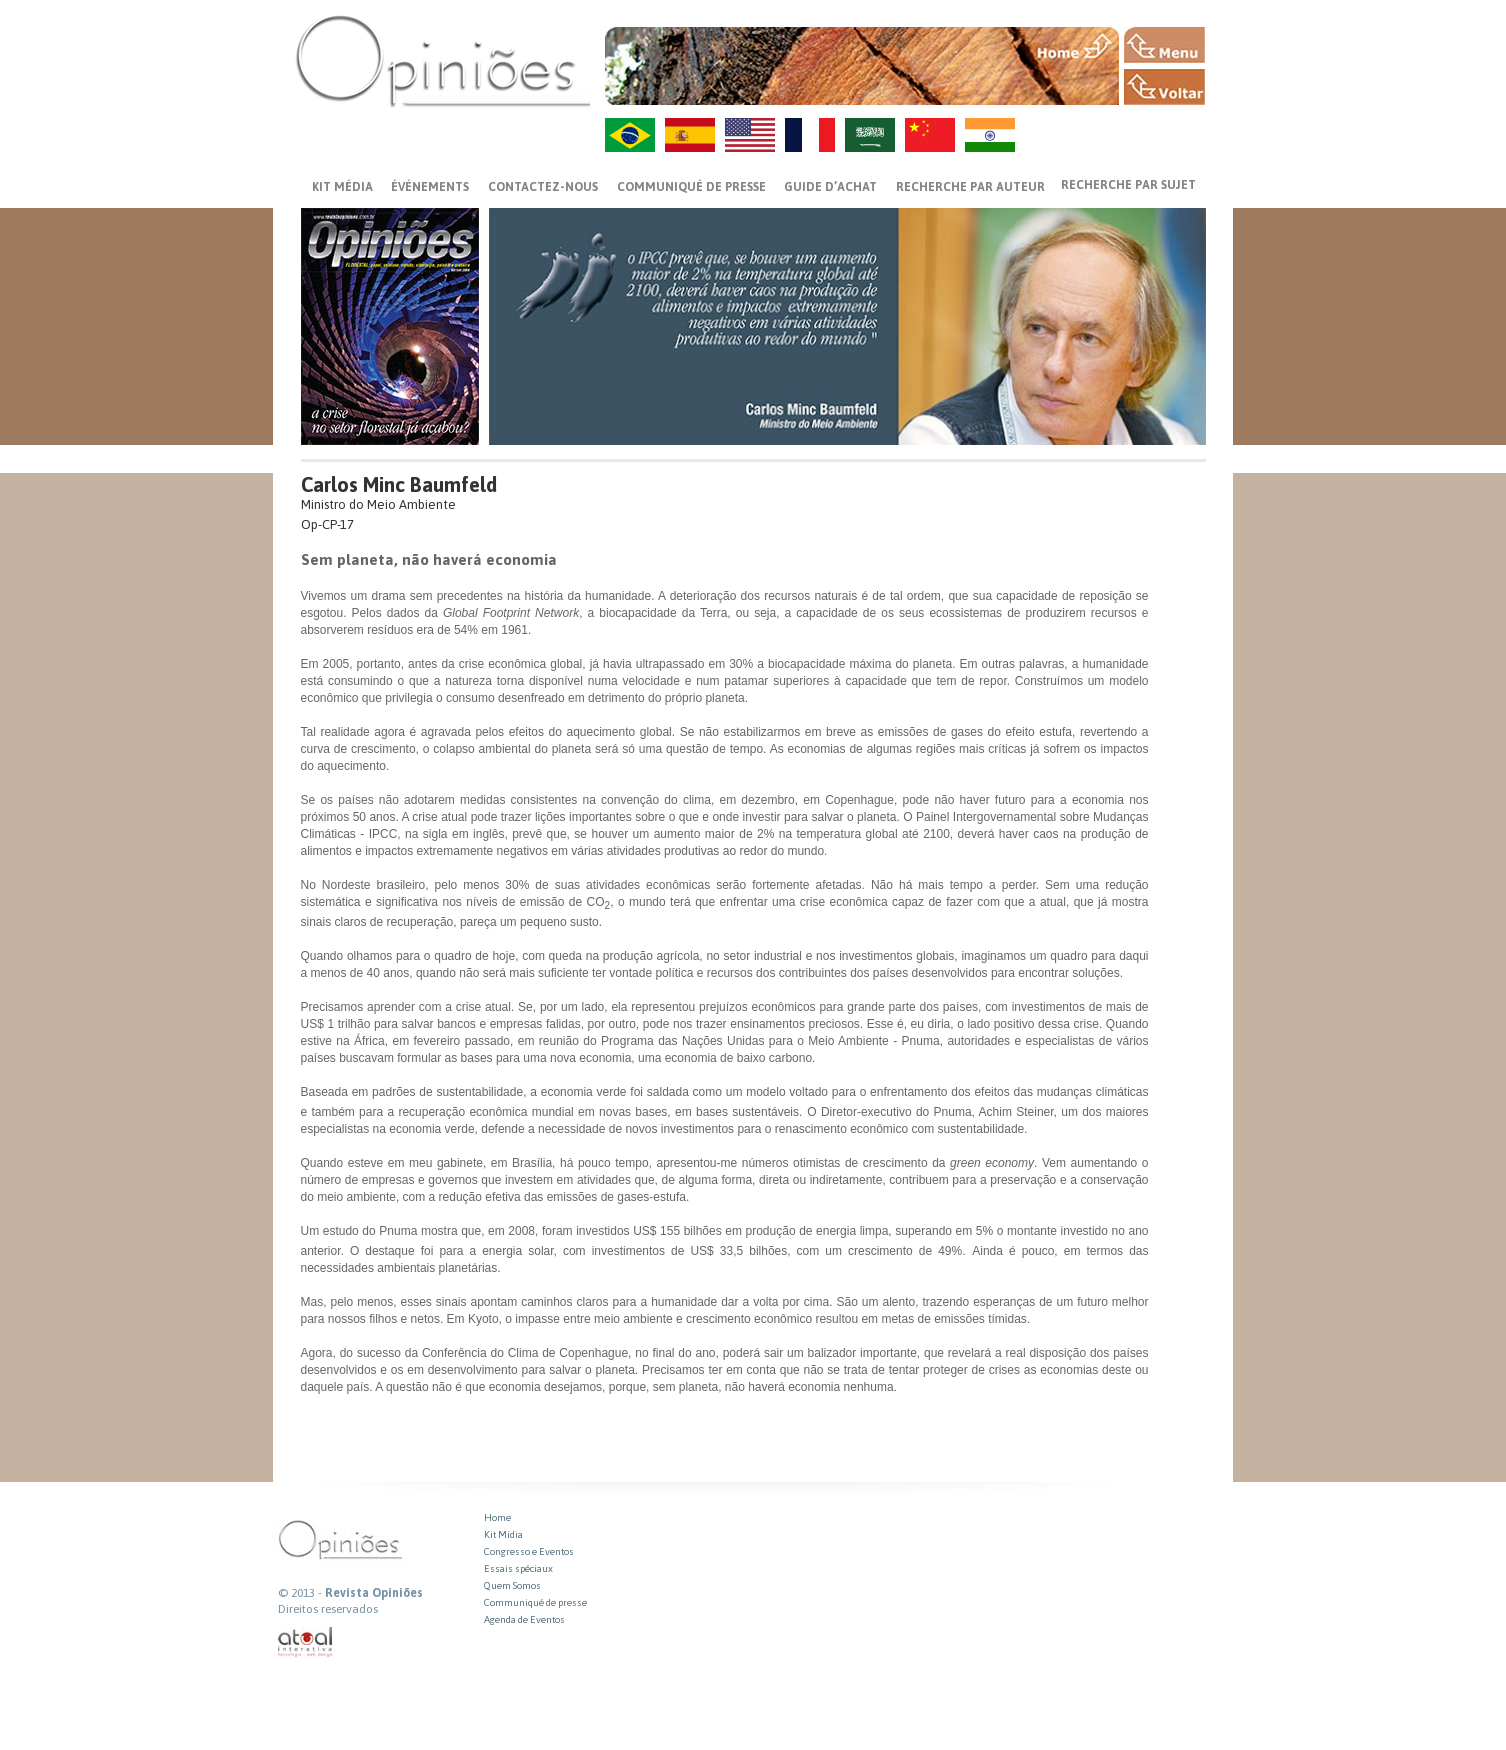 This screenshot has height=1750, width=1506. I want to click on VOLTAR, so click(1164, 87).